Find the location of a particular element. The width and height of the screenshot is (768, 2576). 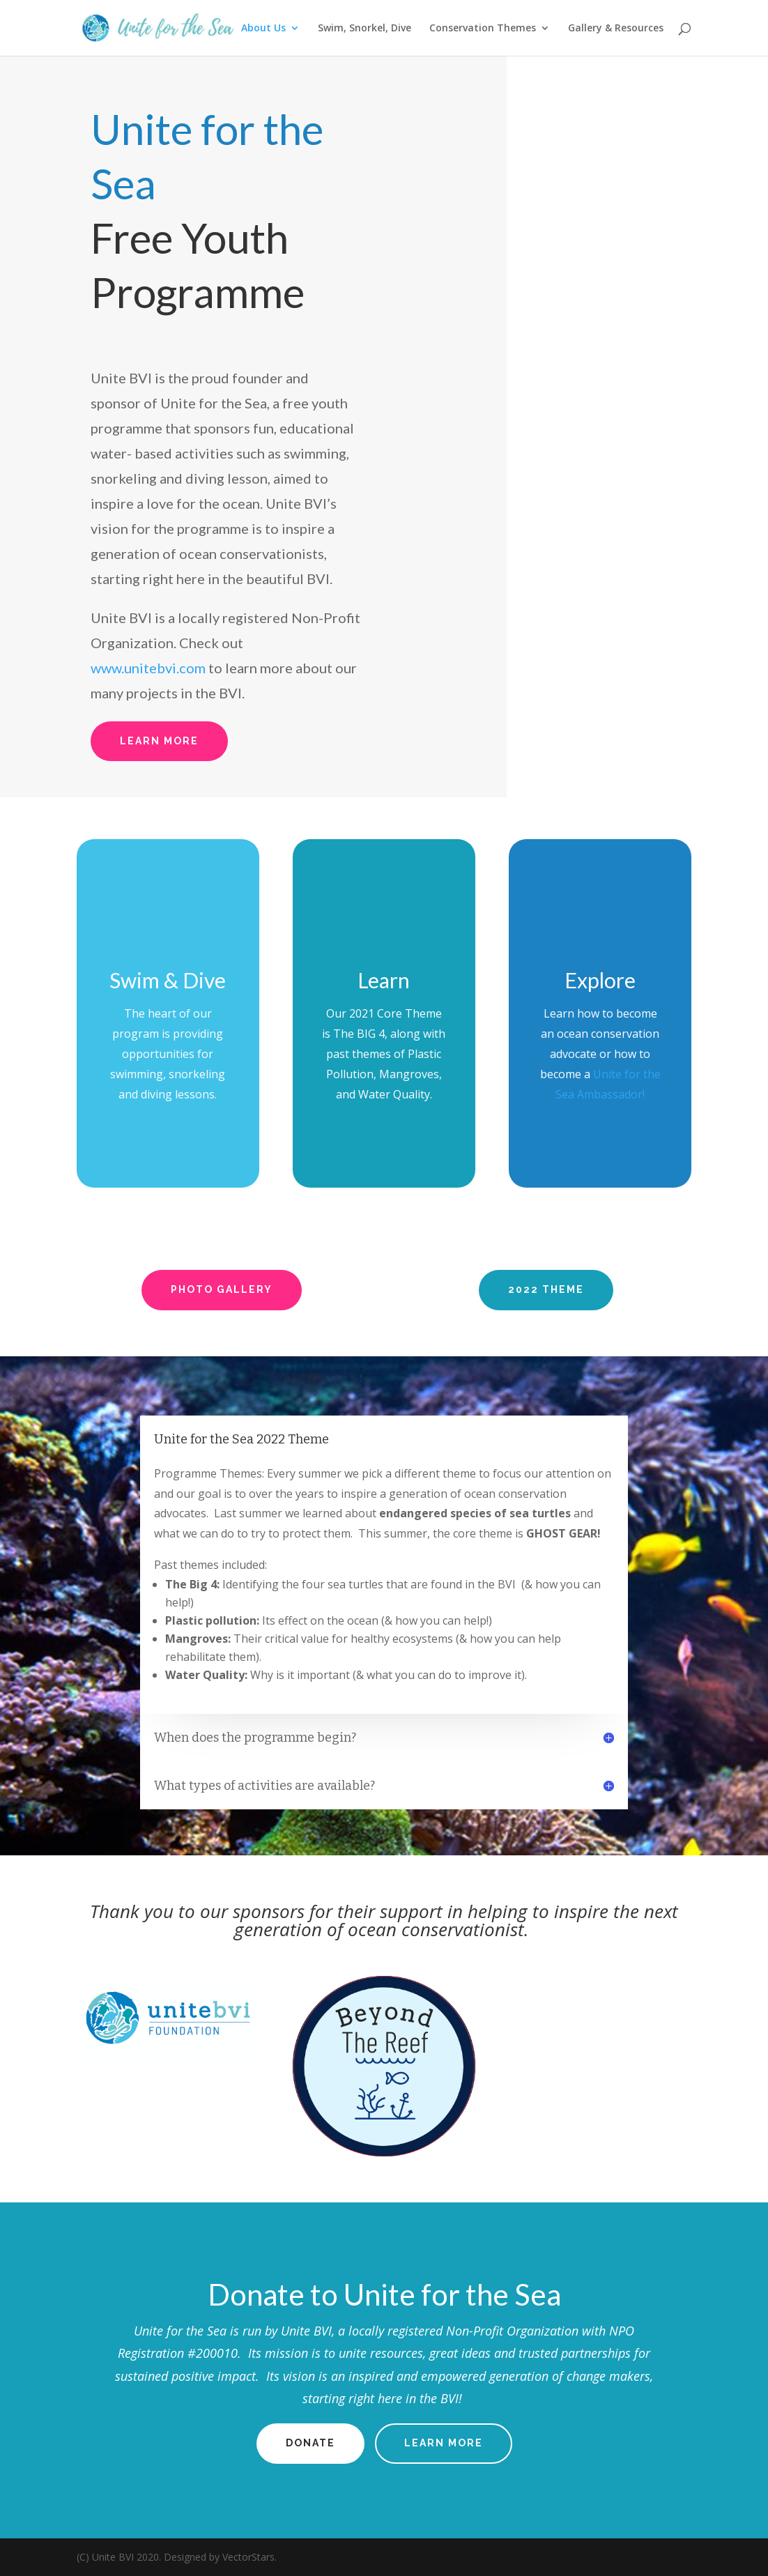

Swim, Snorkel, Dive is located at coordinates (364, 28).